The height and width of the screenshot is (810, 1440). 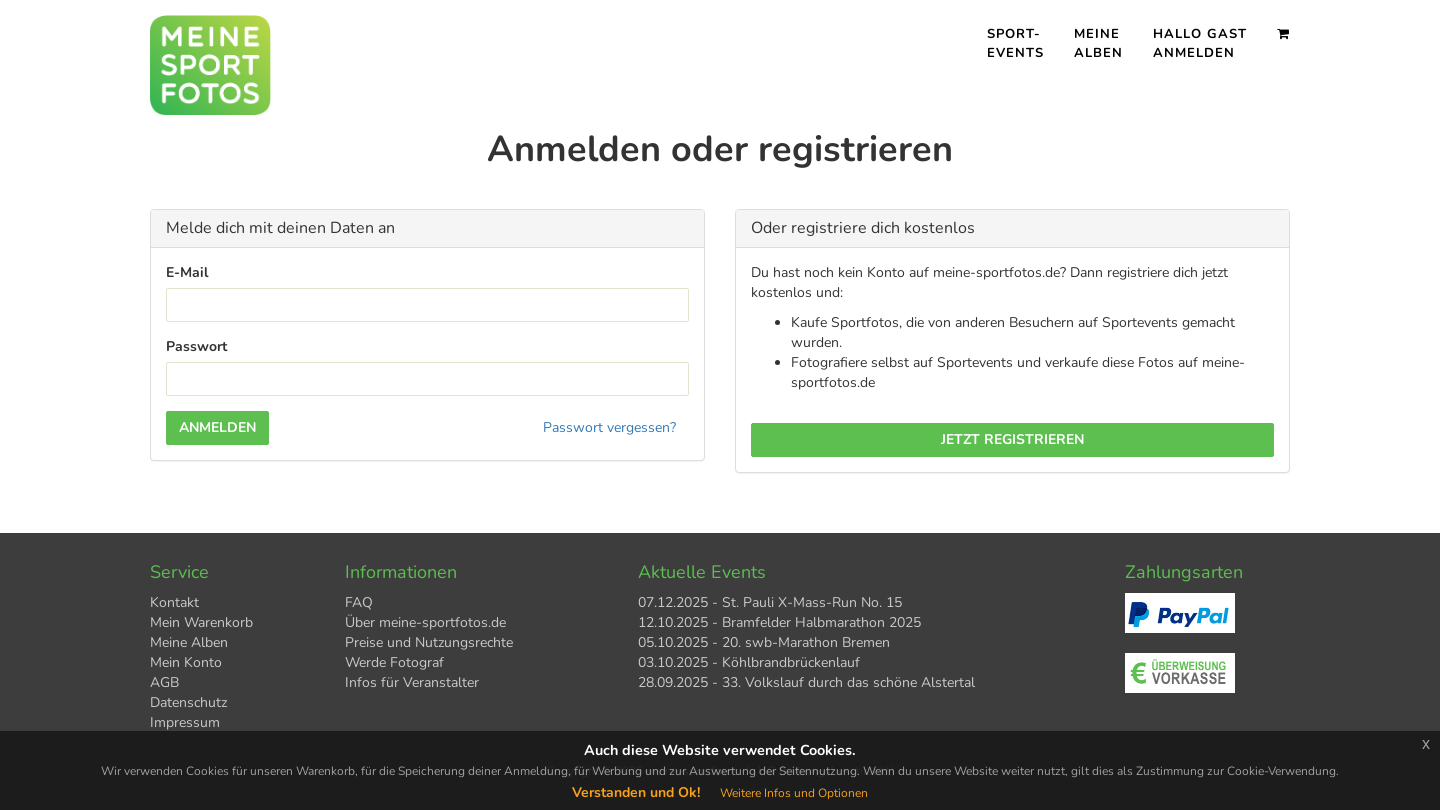 What do you see at coordinates (1200, 43) in the screenshot?
I see `Hallo Gast Anmelden` at bounding box center [1200, 43].